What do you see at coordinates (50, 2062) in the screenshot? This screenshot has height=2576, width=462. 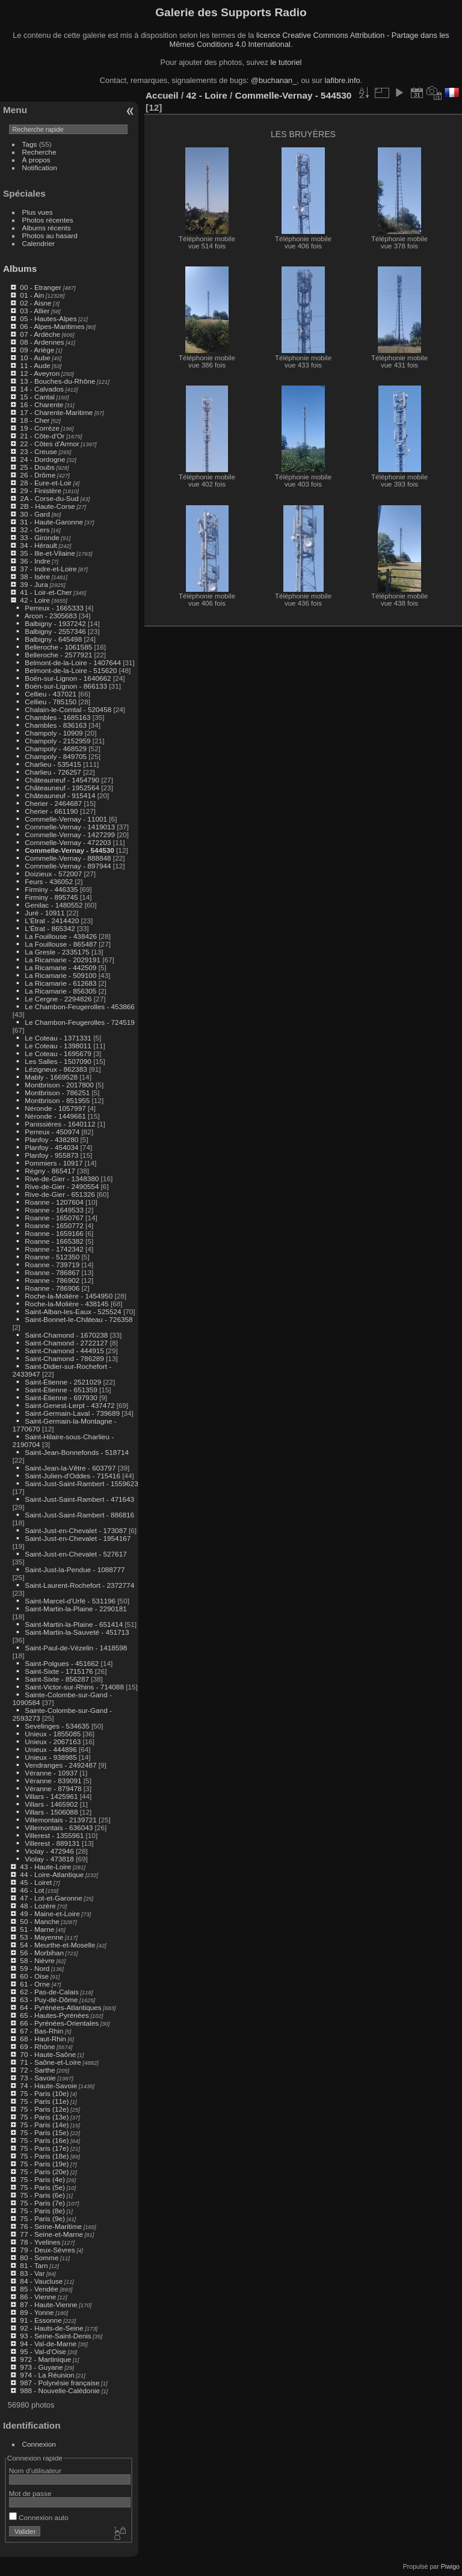 I see `71 - Saône-et-Loire` at bounding box center [50, 2062].